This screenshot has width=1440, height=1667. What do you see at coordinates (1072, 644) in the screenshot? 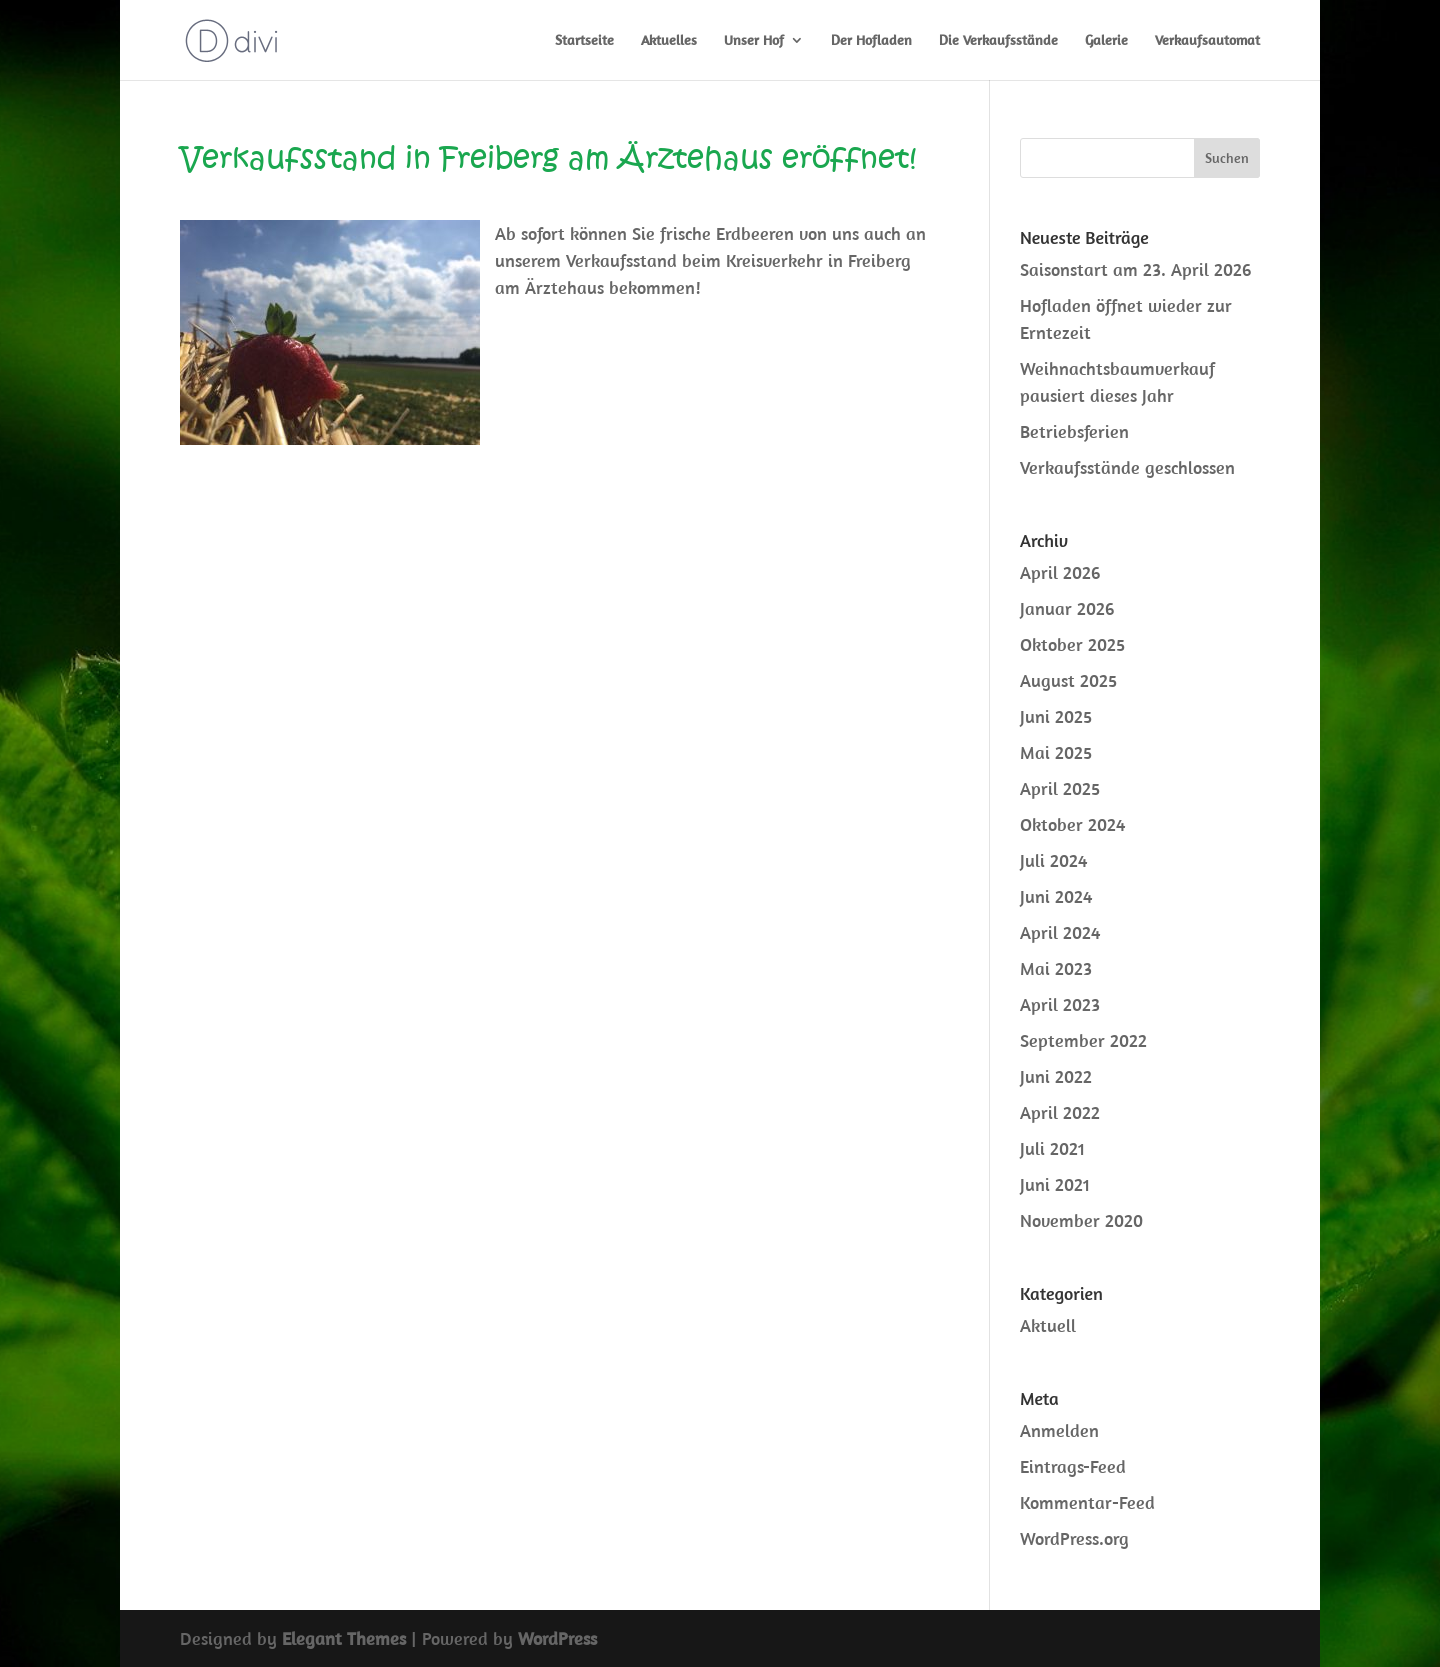
I see `Oktober 2025` at bounding box center [1072, 644].